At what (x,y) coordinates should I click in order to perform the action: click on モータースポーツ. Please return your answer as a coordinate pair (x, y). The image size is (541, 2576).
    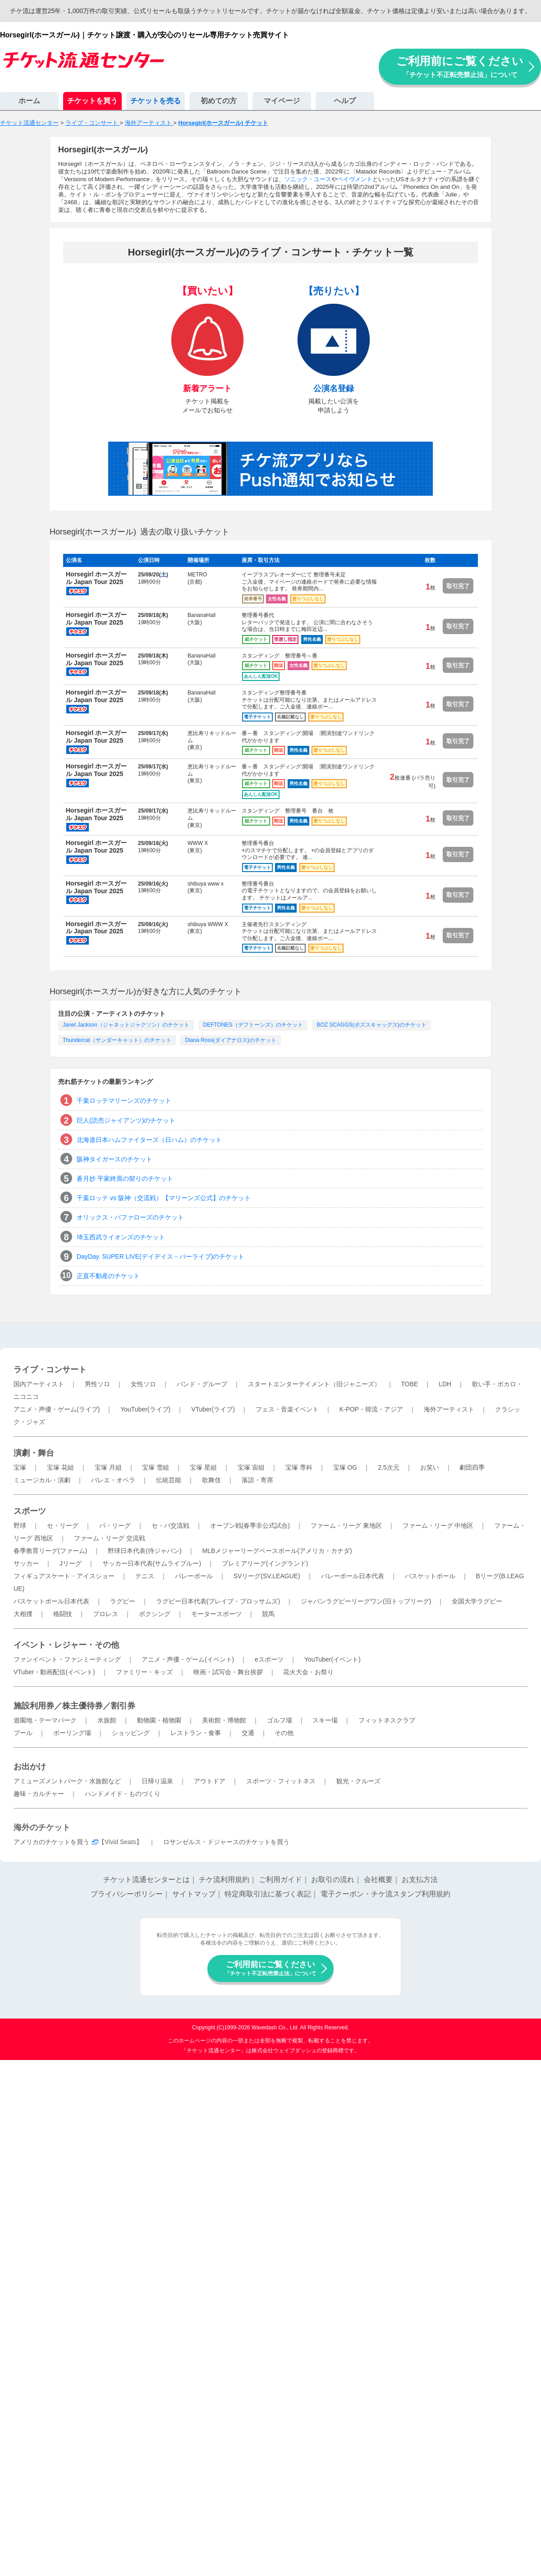
    Looking at the image, I should click on (216, 1613).